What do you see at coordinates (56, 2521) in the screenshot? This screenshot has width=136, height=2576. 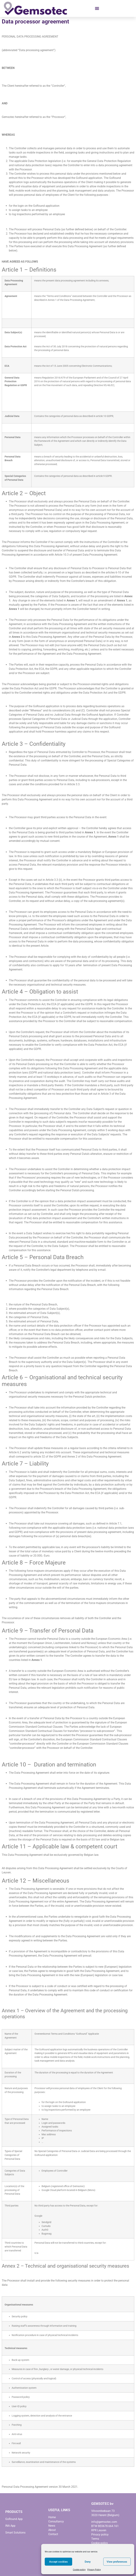 I see `Consultancy` at bounding box center [56, 2521].